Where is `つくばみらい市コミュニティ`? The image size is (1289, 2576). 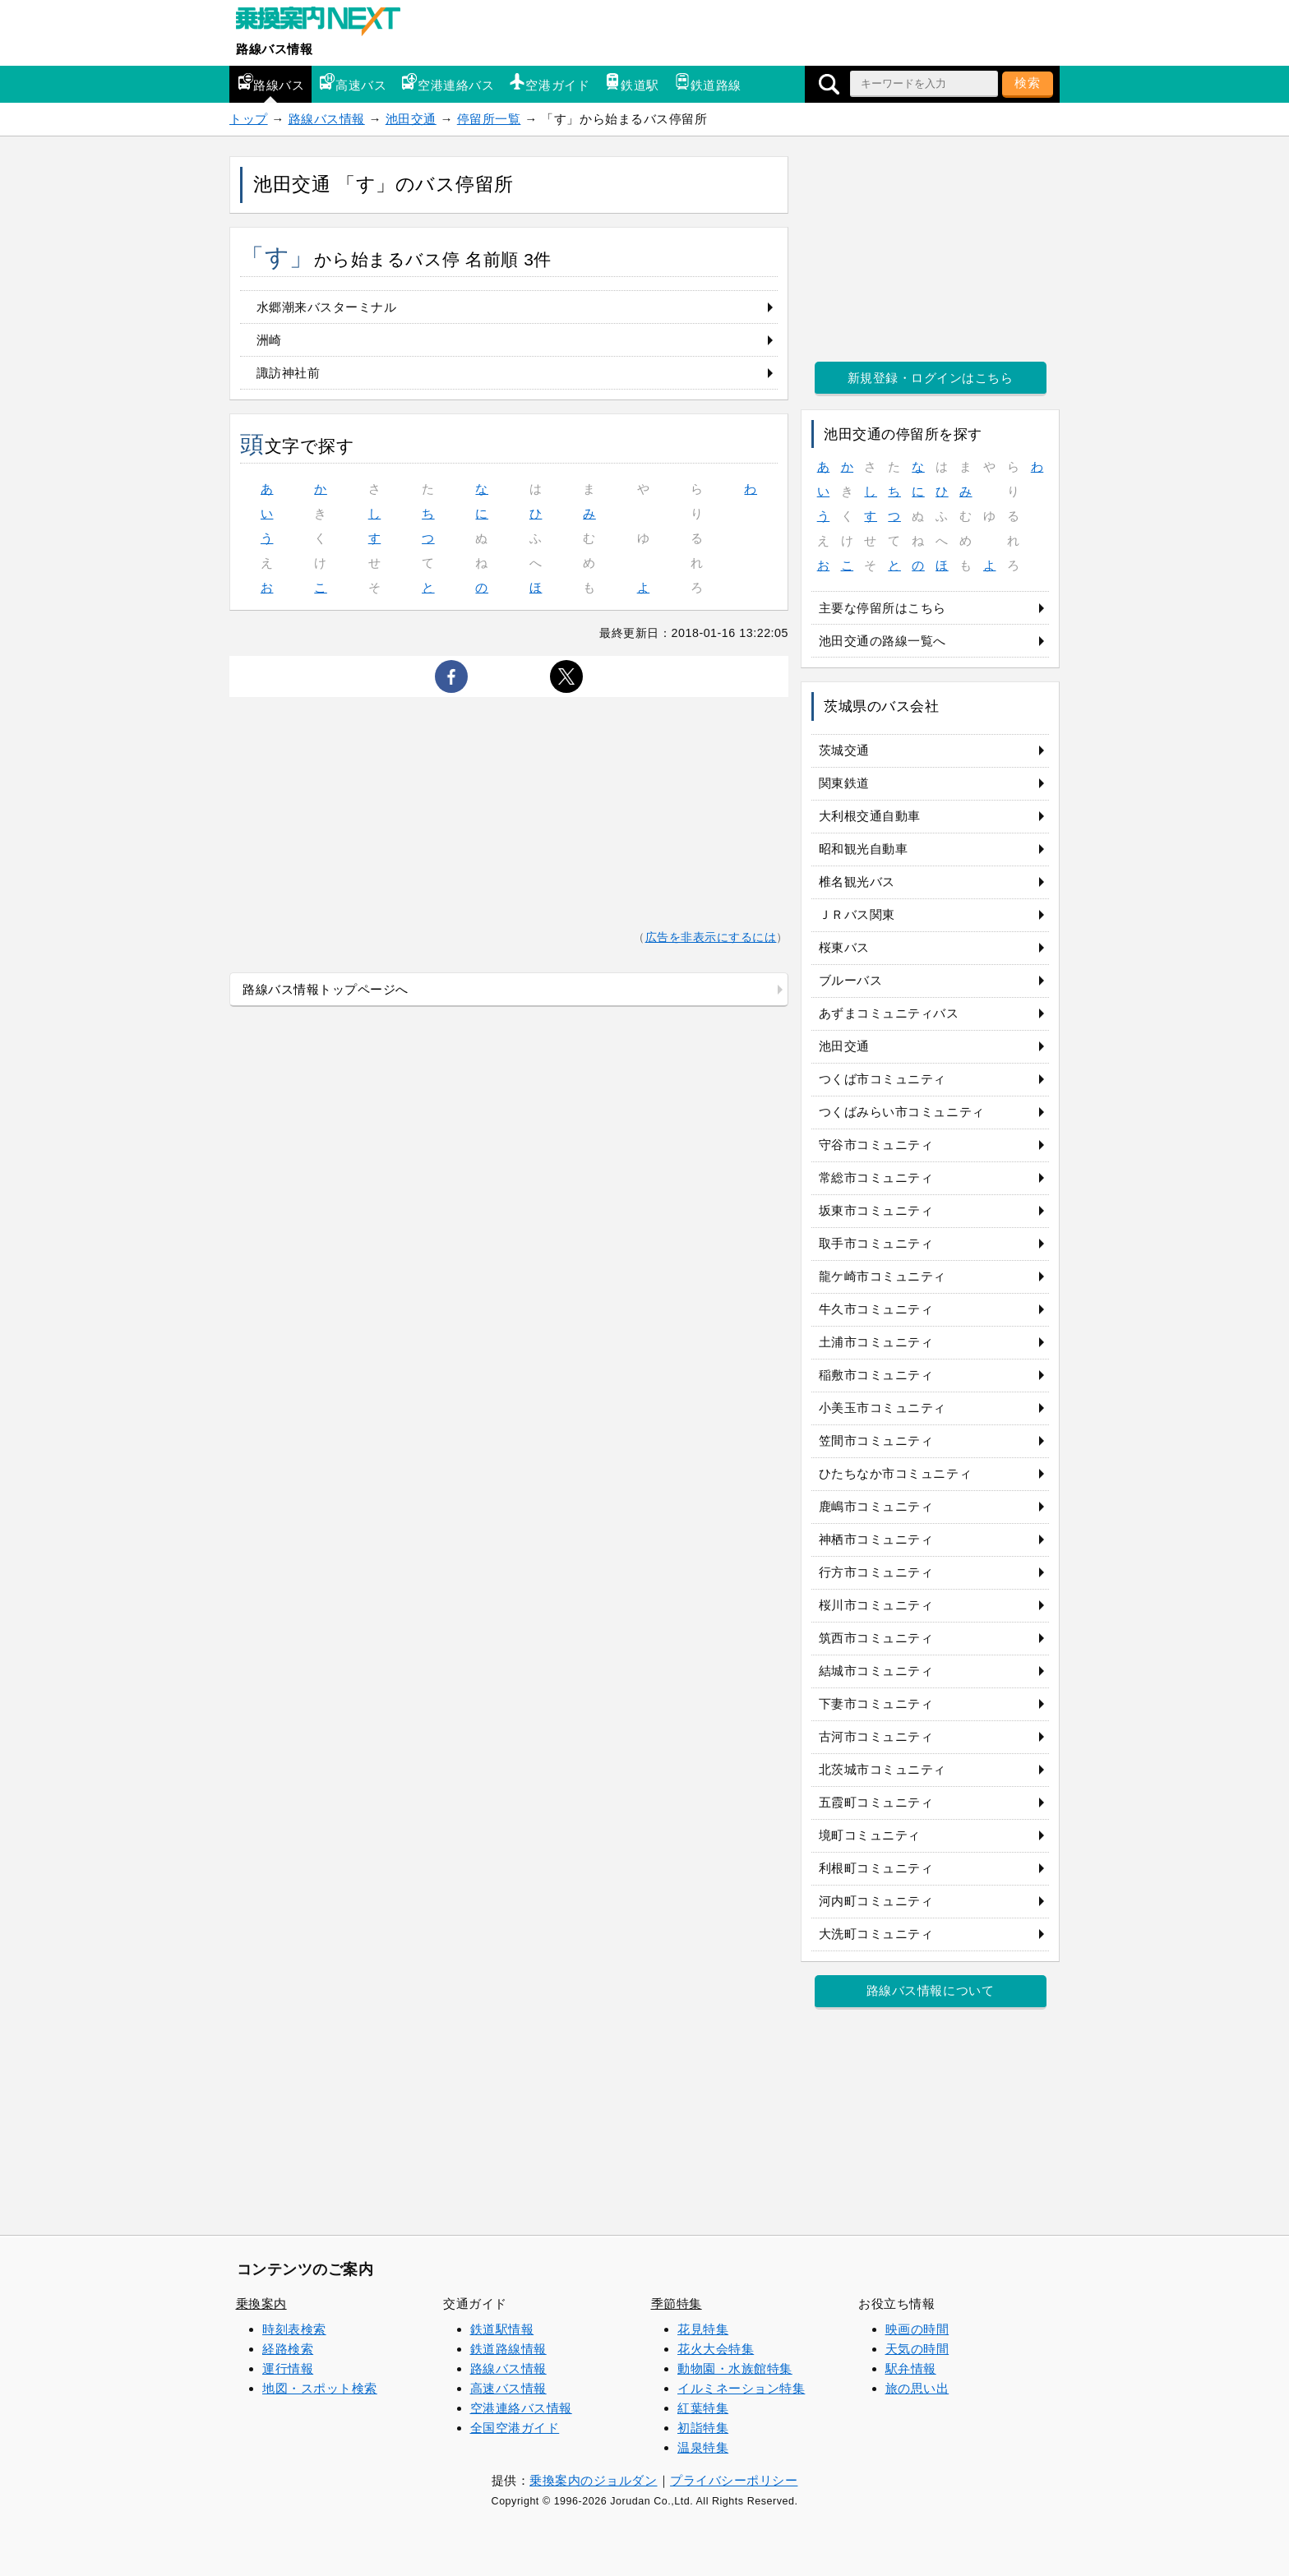 つくばみらい市コミュニティ is located at coordinates (902, 1112).